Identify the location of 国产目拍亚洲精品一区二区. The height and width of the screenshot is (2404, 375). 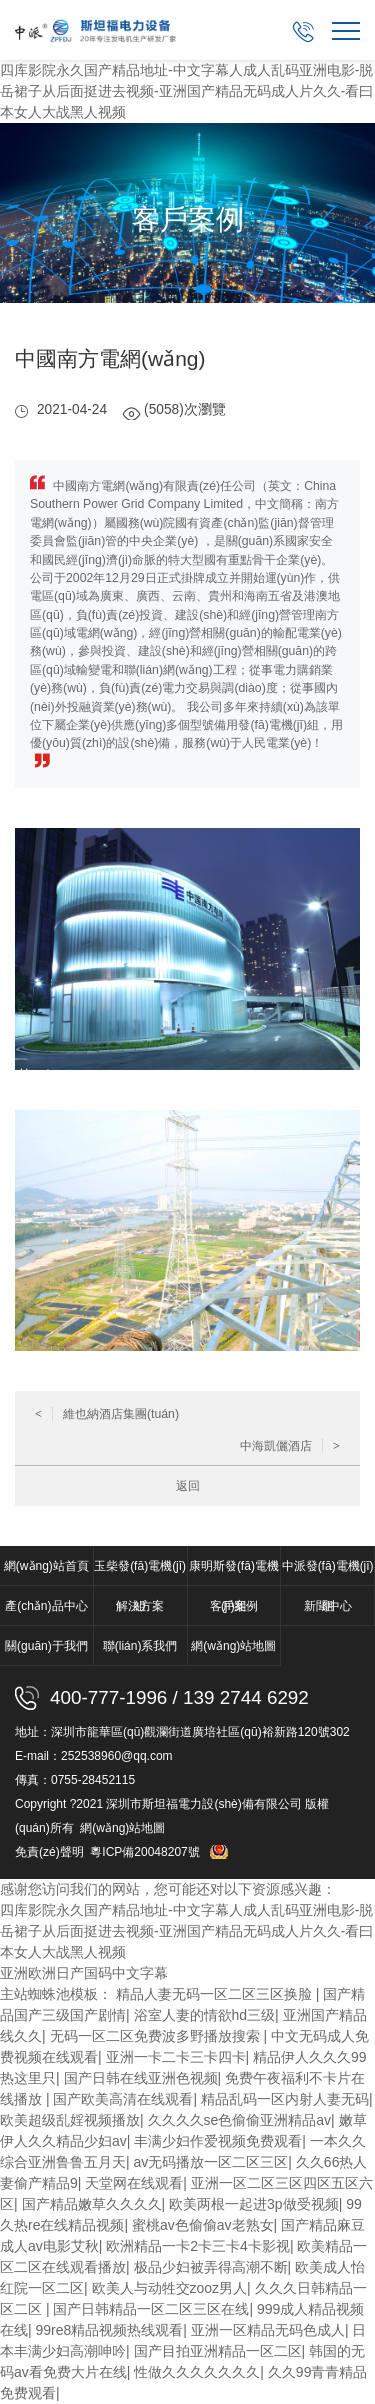
(218, 2351).